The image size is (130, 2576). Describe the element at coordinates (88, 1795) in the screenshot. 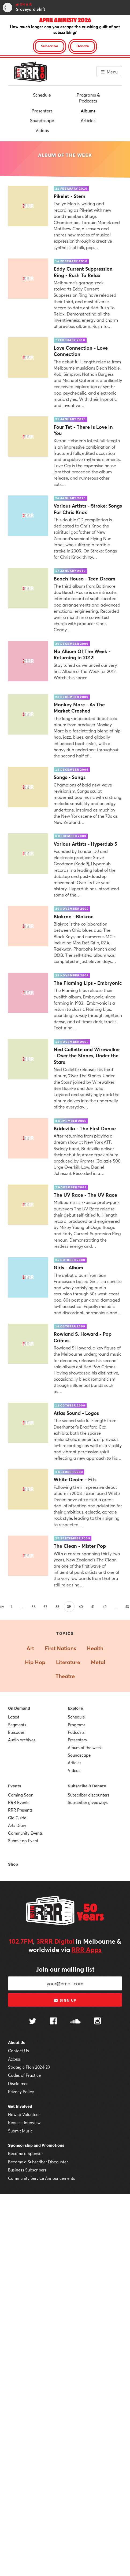

I see `Subscriber discounters` at that location.